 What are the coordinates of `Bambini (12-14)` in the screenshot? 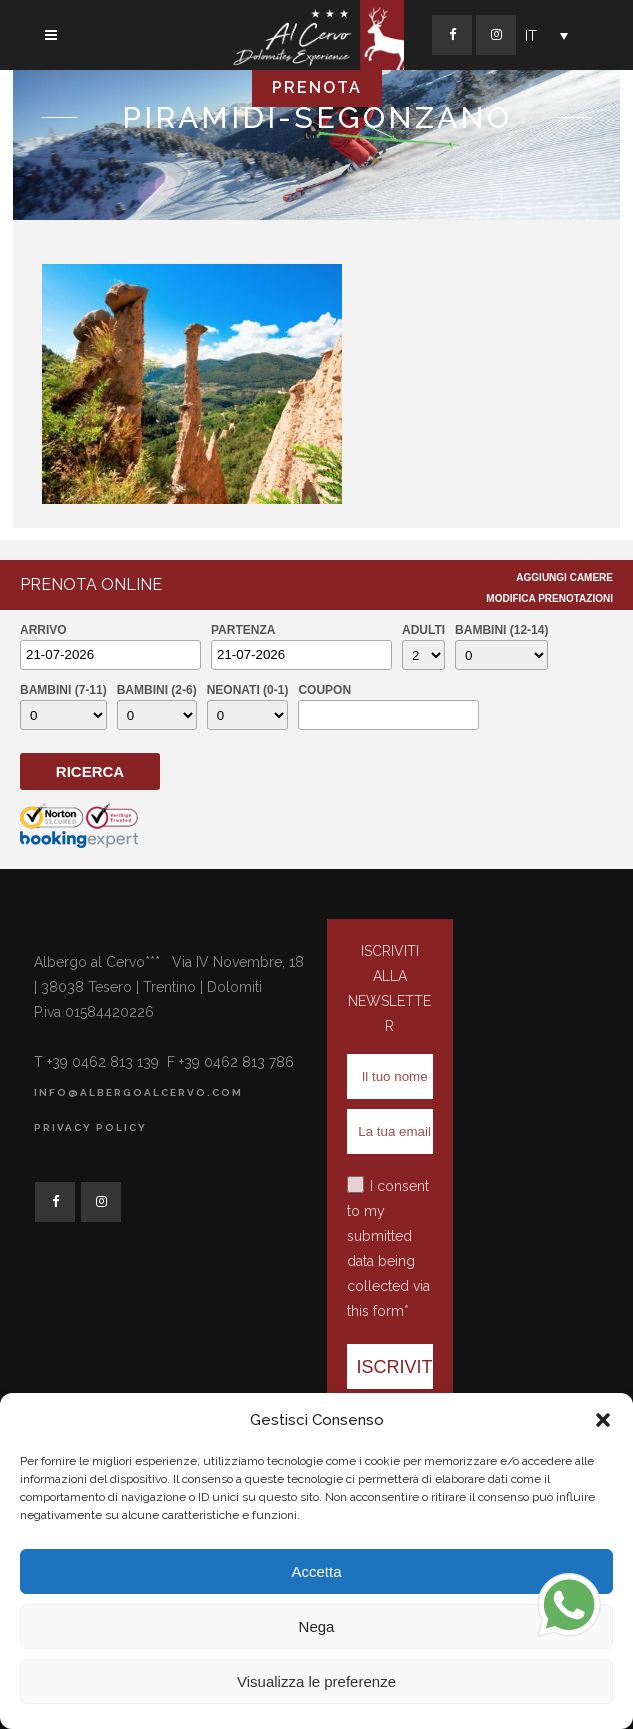 It's located at (501, 630).